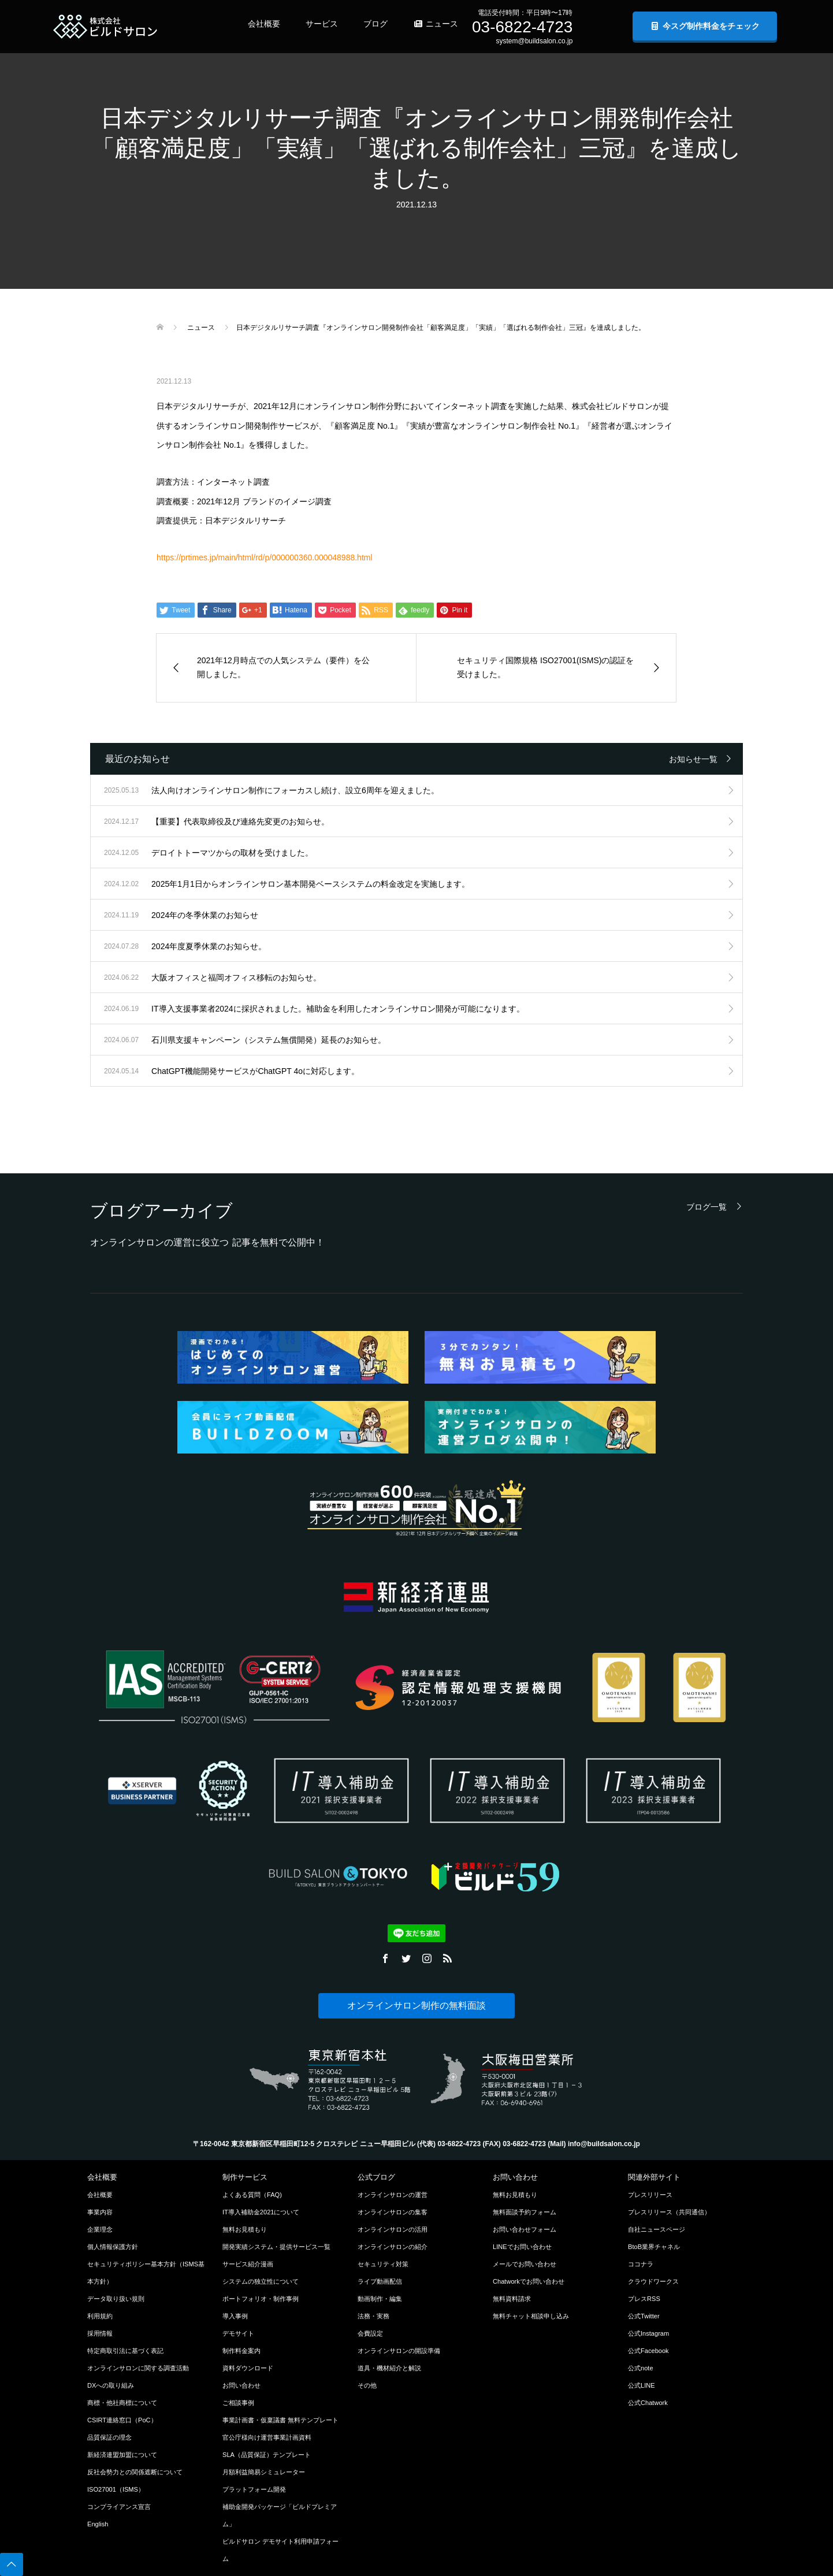 This screenshot has width=833, height=2576. Describe the element at coordinates (322, 23) in the screenshot. I see `サービス` at that location.